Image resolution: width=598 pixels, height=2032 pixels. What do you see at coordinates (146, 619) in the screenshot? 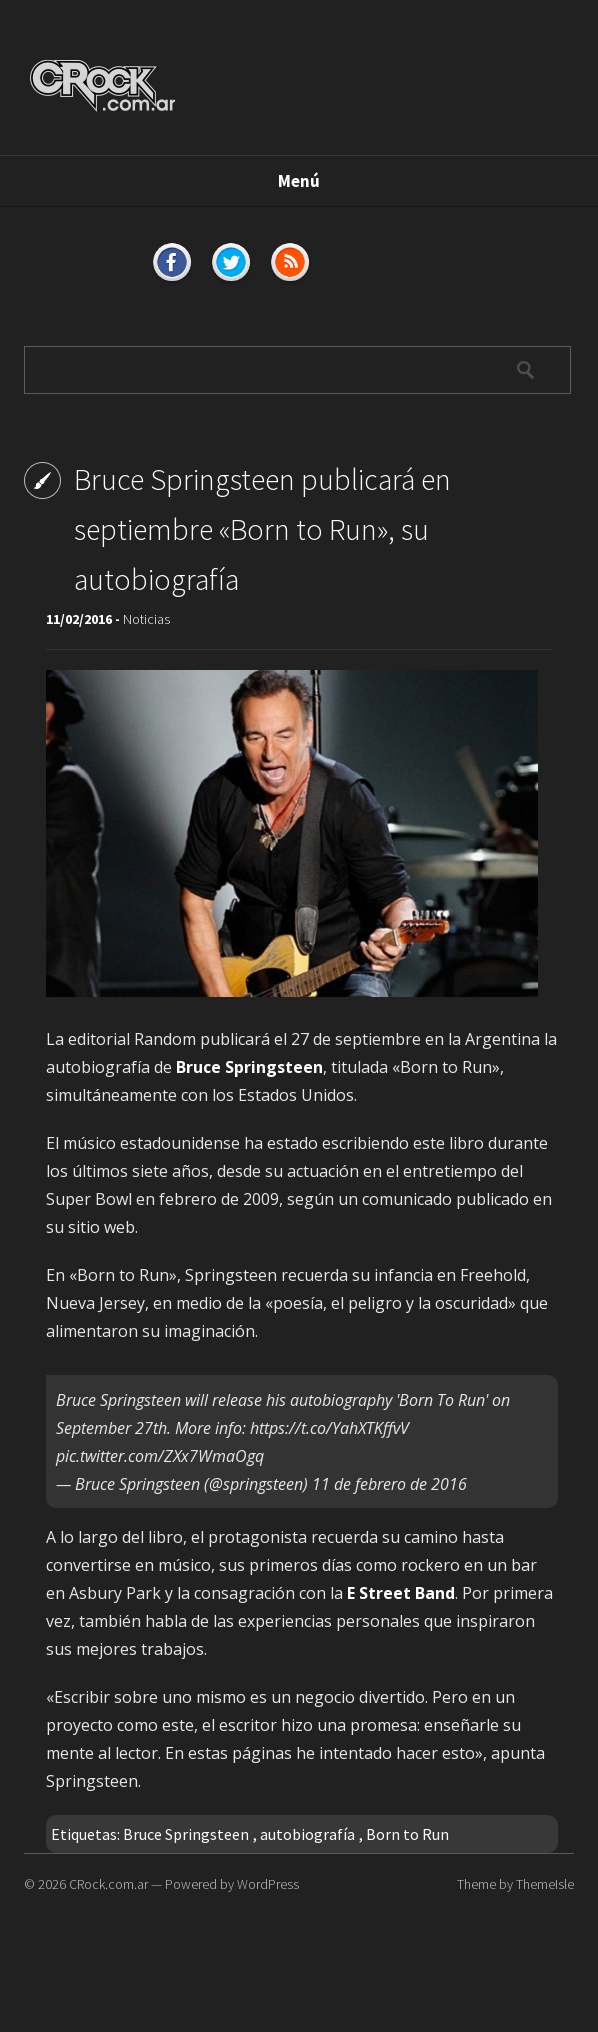
I see `Noticias` at bounding box center [146, 619].